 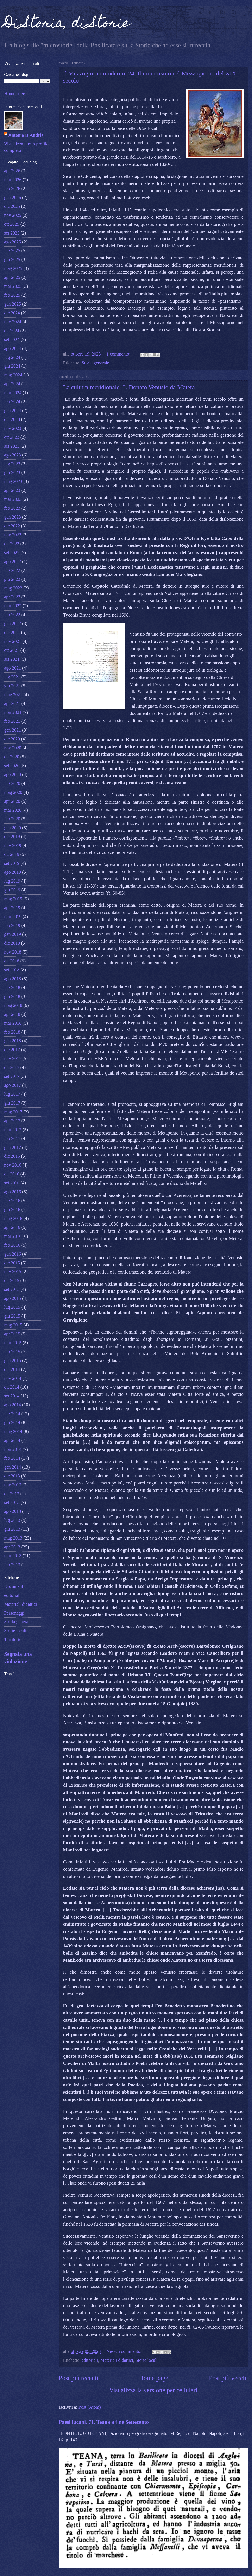 I want to click on mag 2018, so click(x=13, y=1005).